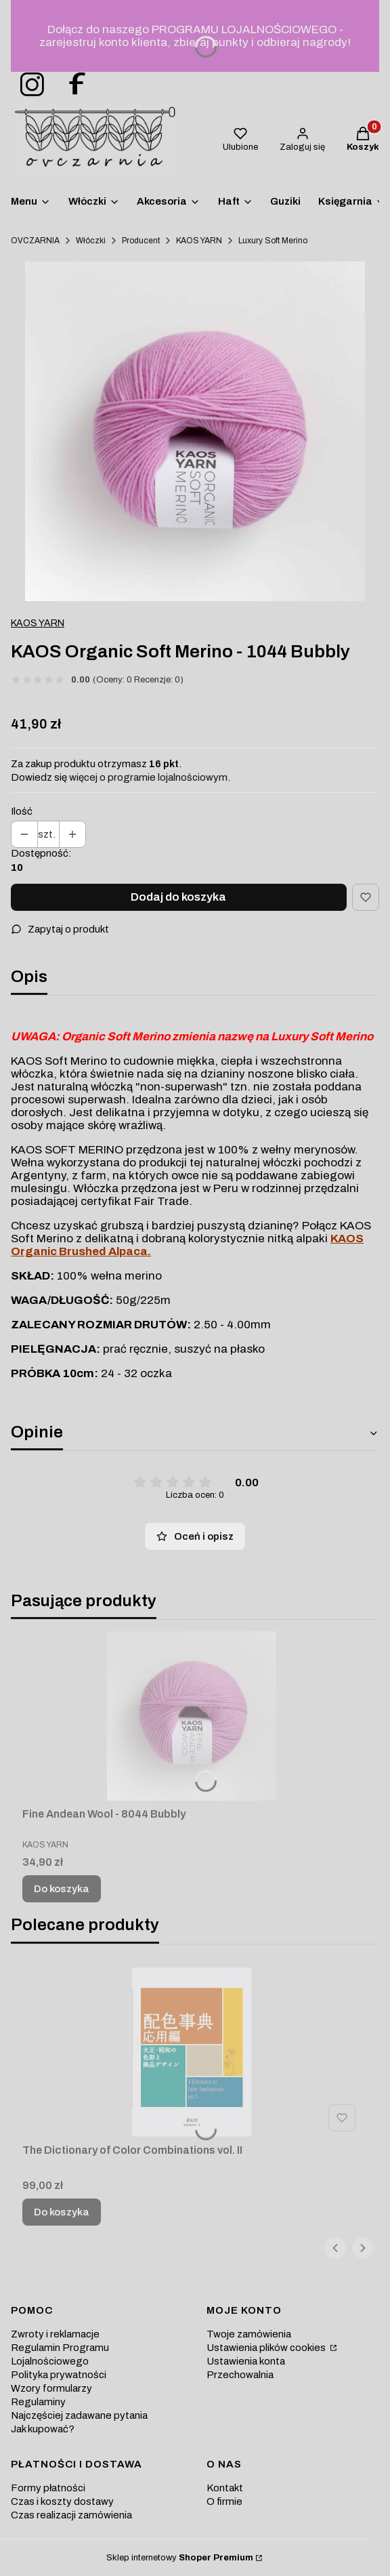 The width and height of the screenshot is (390, 2576). I want to click on [welna-merino-jasny-roz-kaos Naciśnij Enter lub spację, aby otworzyć wybrane zdjęcie w widoku pełnoekranowym.], so click(195, 432).